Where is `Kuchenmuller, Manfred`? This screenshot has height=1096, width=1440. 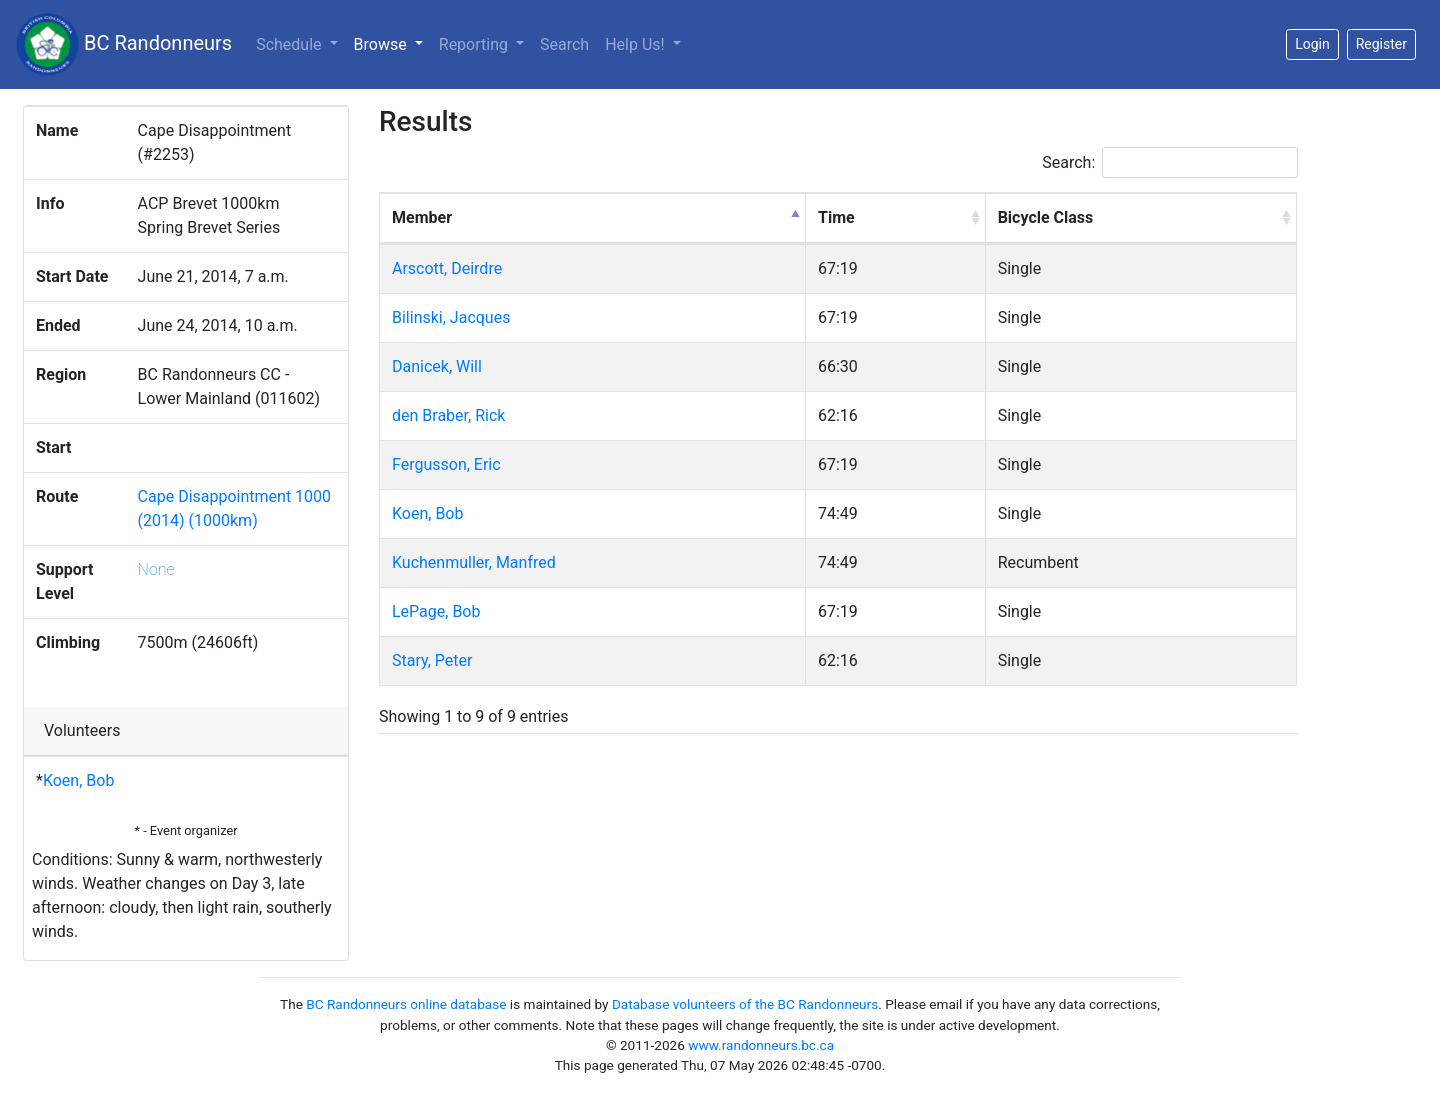
Kuchenmuller, Manfred is located at coordinates (474, 562).